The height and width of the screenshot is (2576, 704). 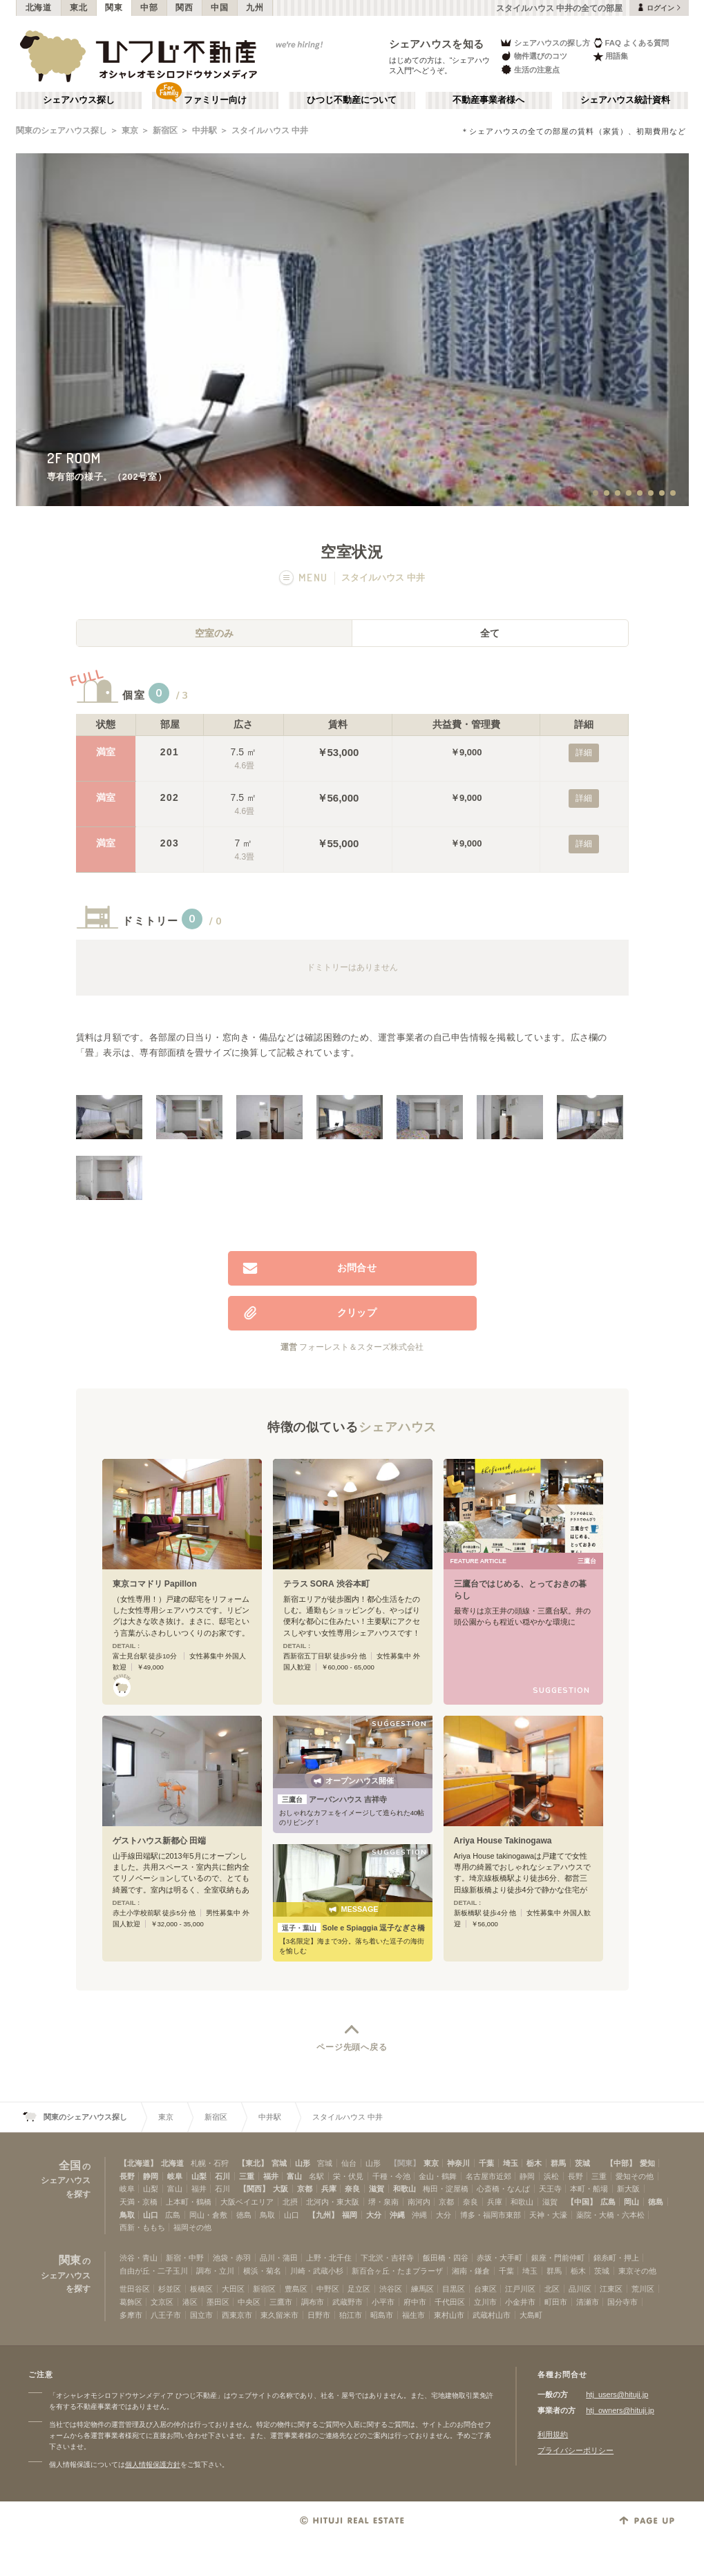 What do you see at coordinates (192, 2227) in the screenshot?
I see `福岡その他` at bounding box center [192, 2227].